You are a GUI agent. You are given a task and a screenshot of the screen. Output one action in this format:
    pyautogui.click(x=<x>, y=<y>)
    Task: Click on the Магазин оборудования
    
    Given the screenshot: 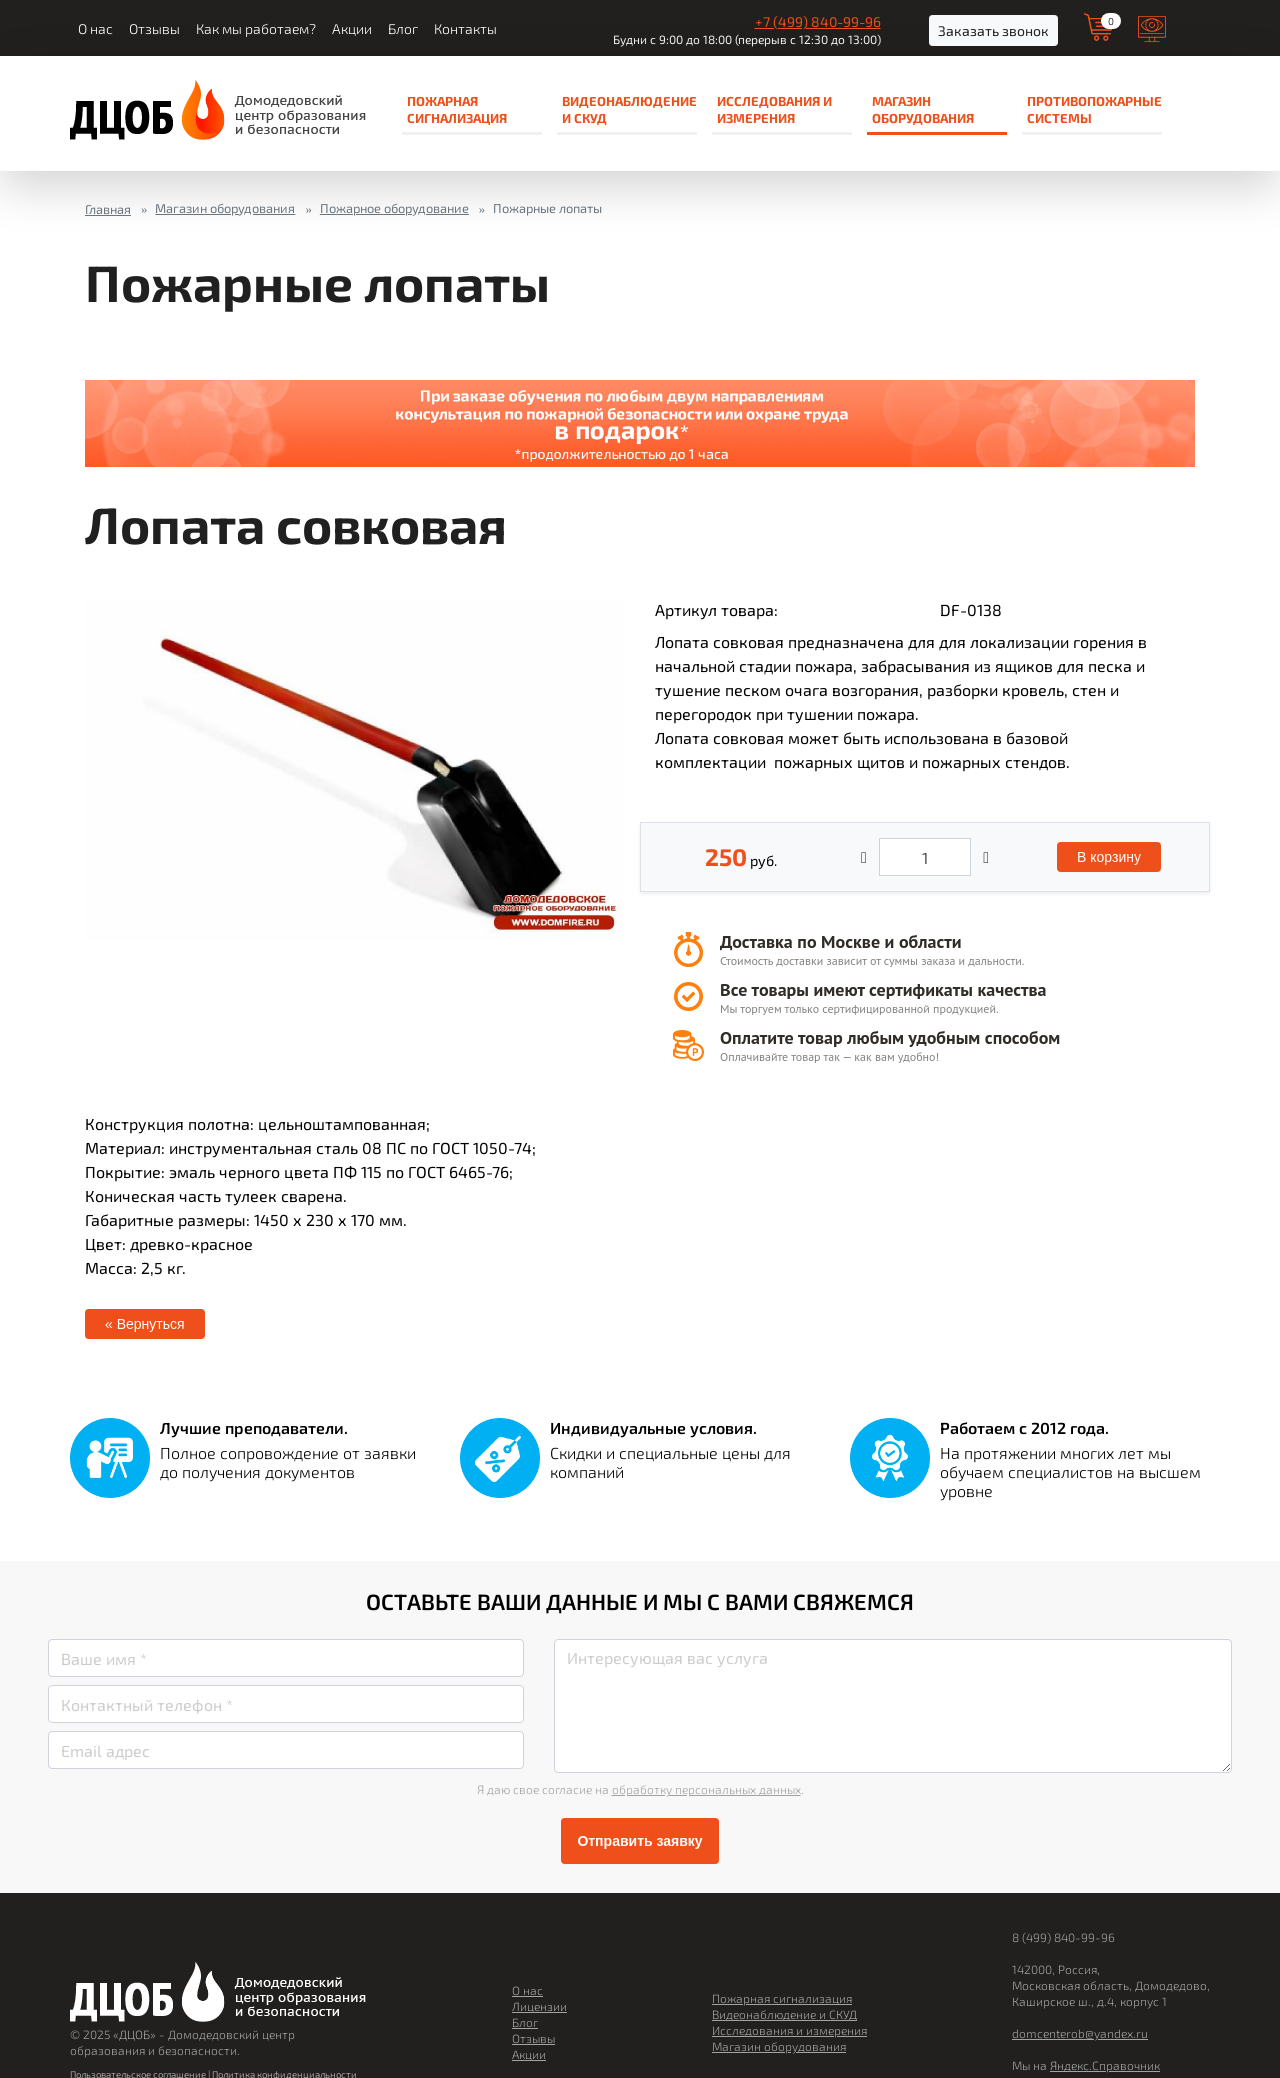 What is the action you would take?
    pyautogui.click(x=923, y=109)
    